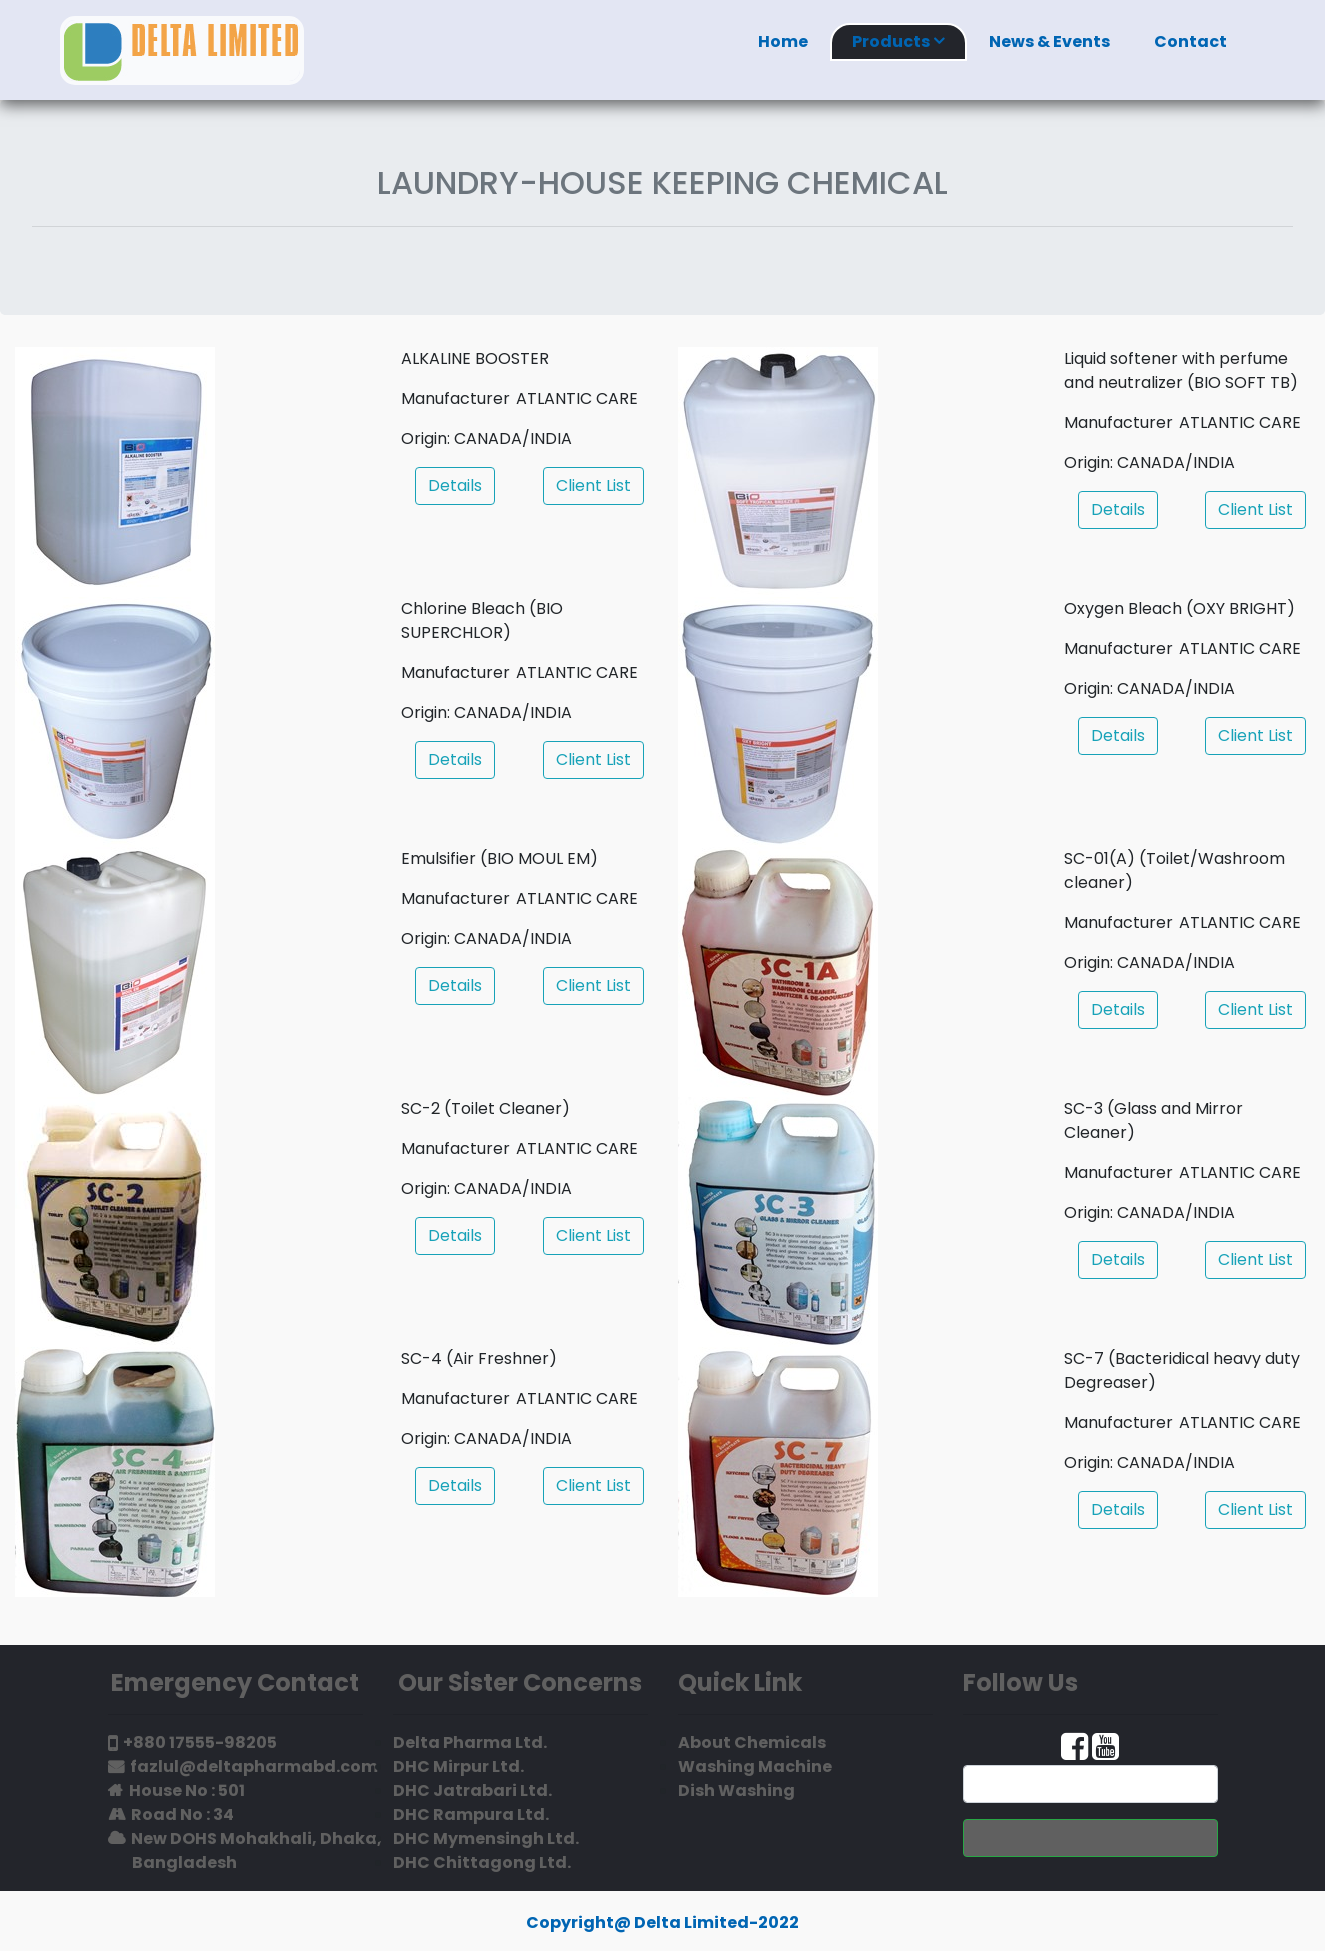 The image size is (1325, 1951). Describe the element at coordinates (471, 1814) in the screenshot. I see `DHC Rampura Ltd.` at that location.